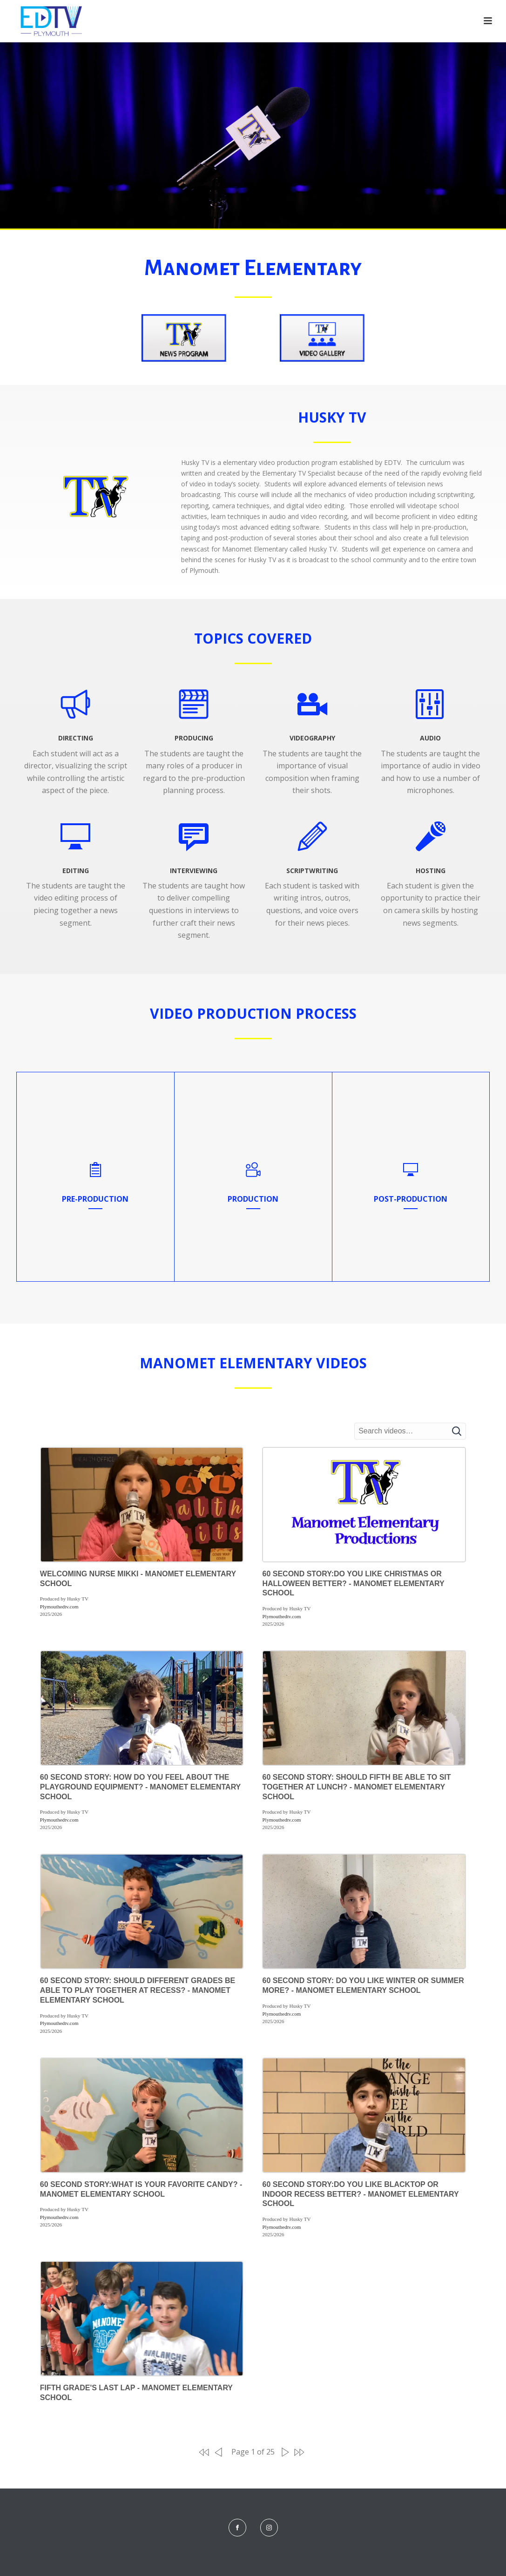 The width and height of the screenshot is (506, 2576). I want to click on Plymouthedtv.com, so click(59, 1606).